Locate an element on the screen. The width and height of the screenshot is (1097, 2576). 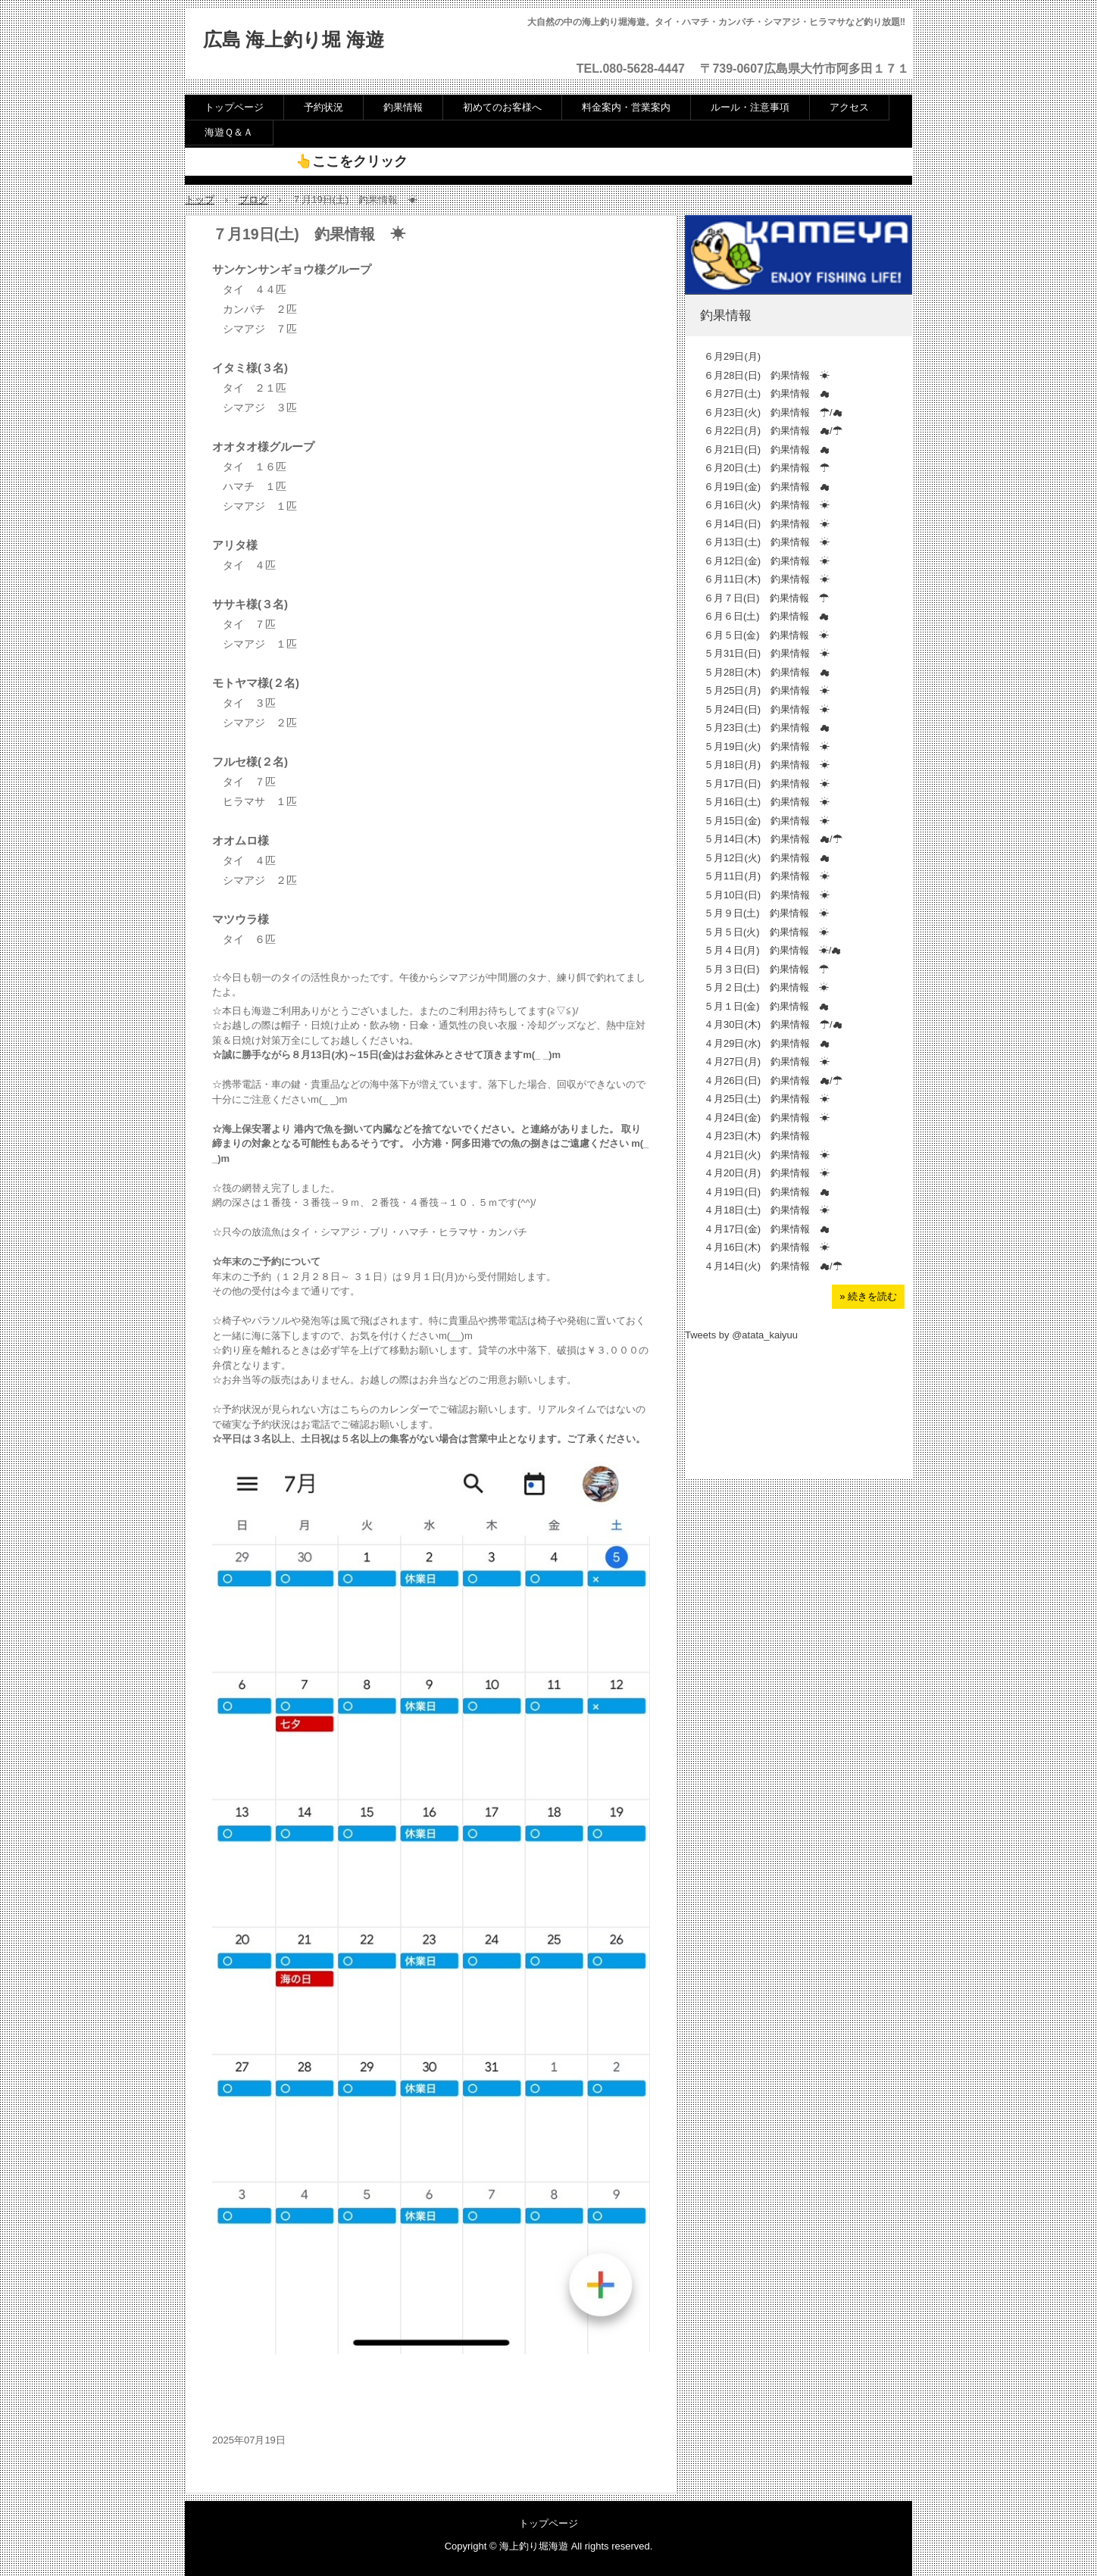
６月16日(火) 釣果情報 ☀ is located at coordinates (767, 505).